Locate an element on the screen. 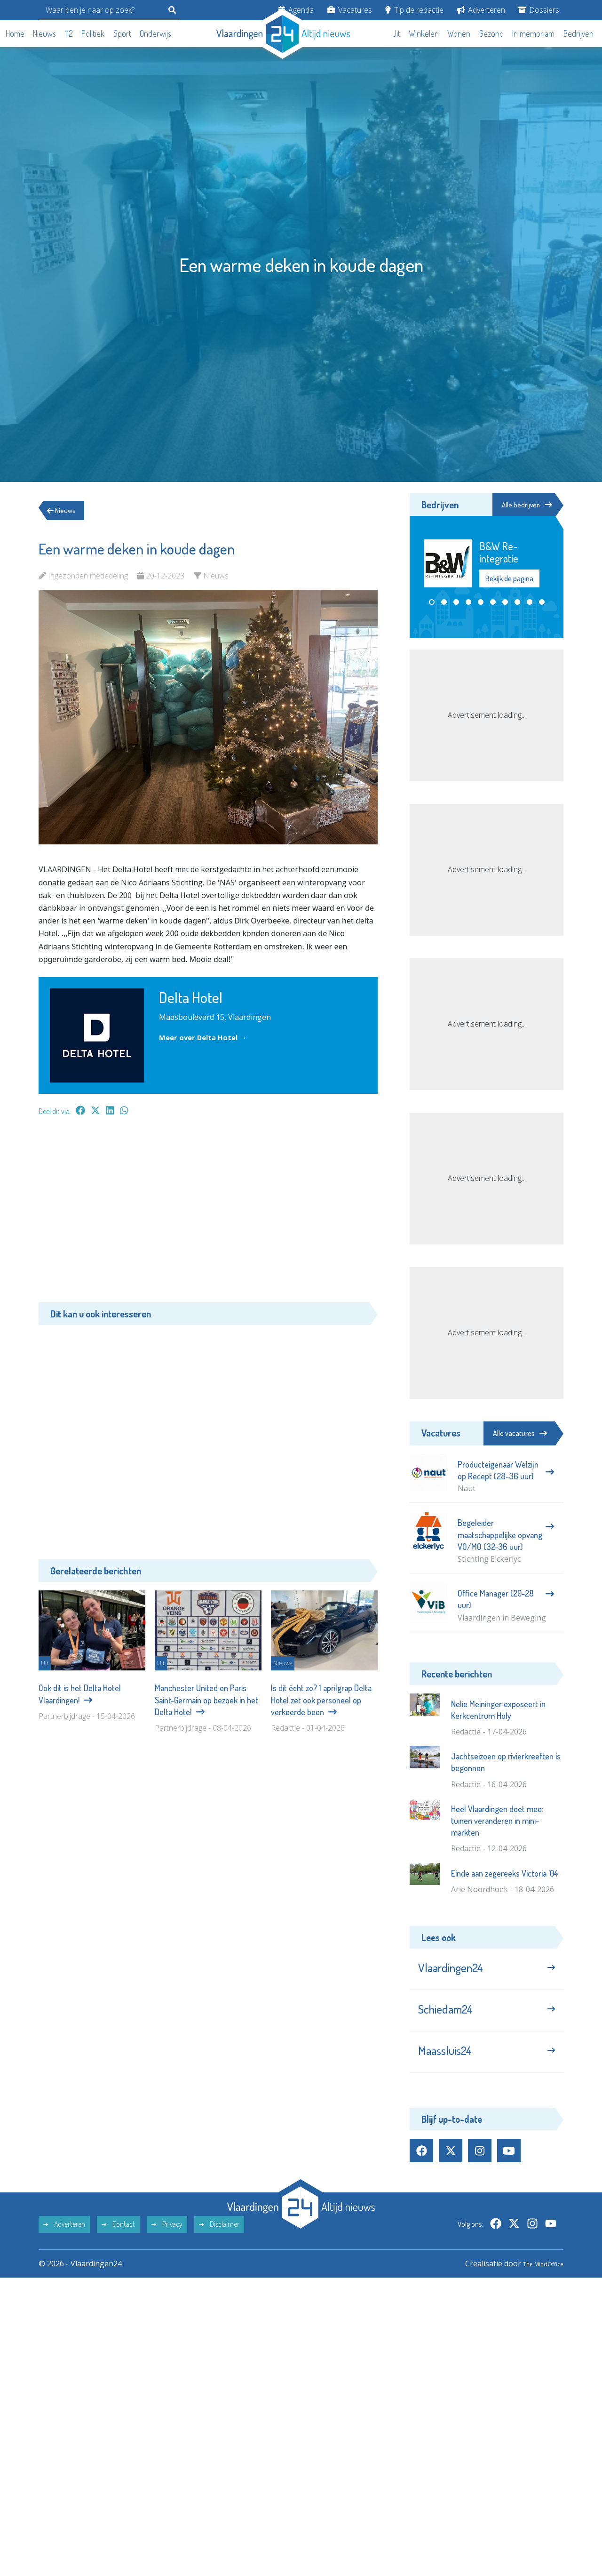 The width and height of the screenshot is (602, 2576). Winkelen is located at coordinates (424, 33).